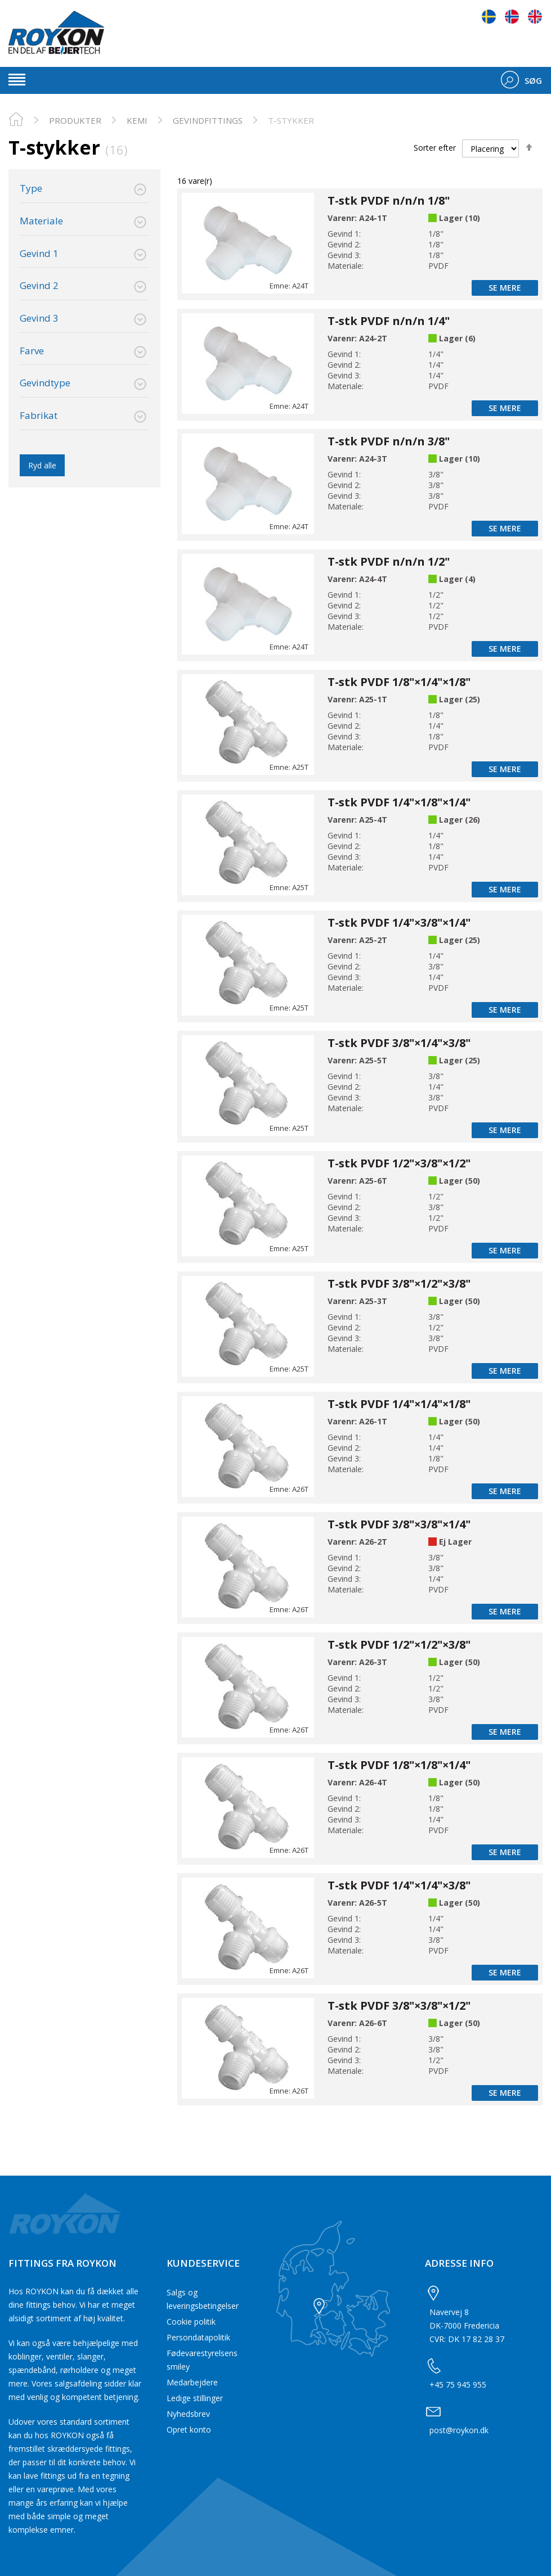 The height and width of the screenshot is (2576, 551). What do you see at coordinates (188, 2413) in the screenshot?
I see `Nyhedsbrev` at bounding box center [188, 2413].